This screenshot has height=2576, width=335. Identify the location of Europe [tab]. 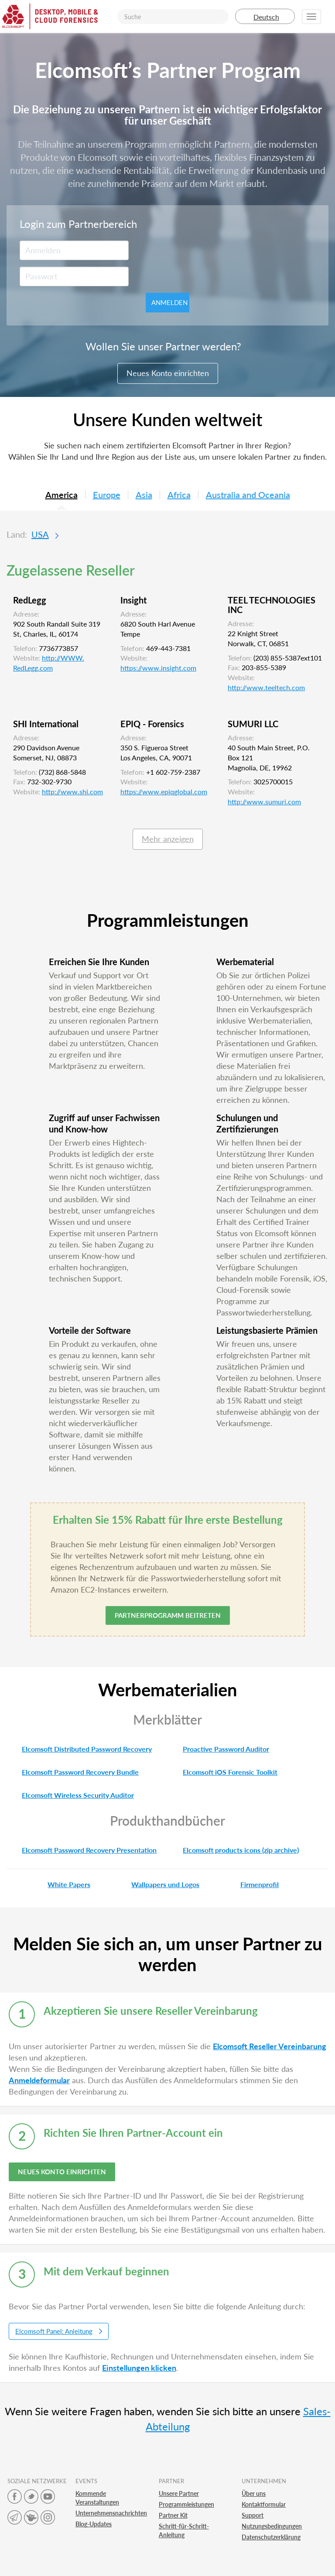
(106, 495).